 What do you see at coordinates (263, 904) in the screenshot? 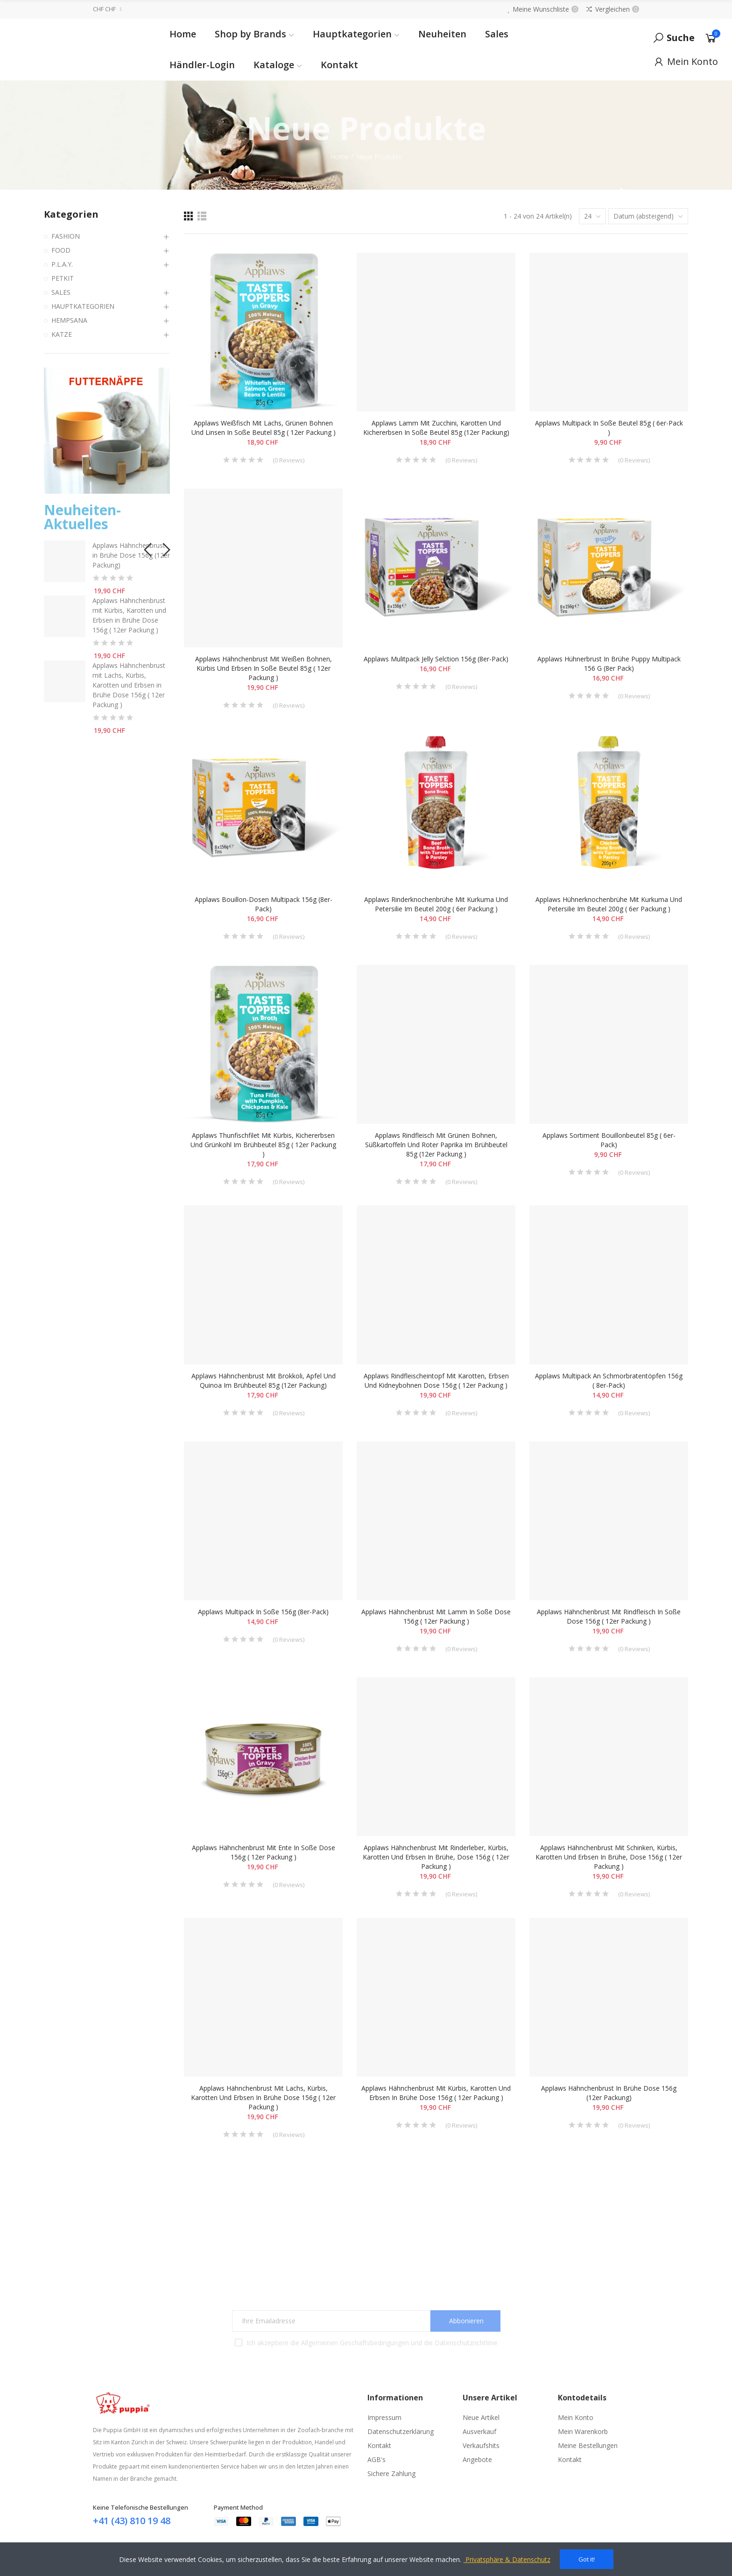
I see `Applaws Bouillon-Dosen Multipack 156g (8er-Pack)` at bounding box center [263, 904].